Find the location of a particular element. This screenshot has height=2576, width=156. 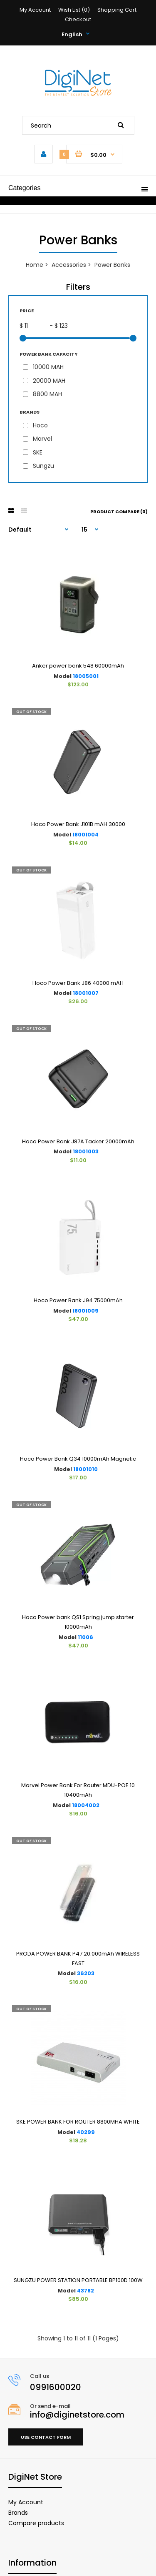

18004002 is located at coordinates (85, 1805).